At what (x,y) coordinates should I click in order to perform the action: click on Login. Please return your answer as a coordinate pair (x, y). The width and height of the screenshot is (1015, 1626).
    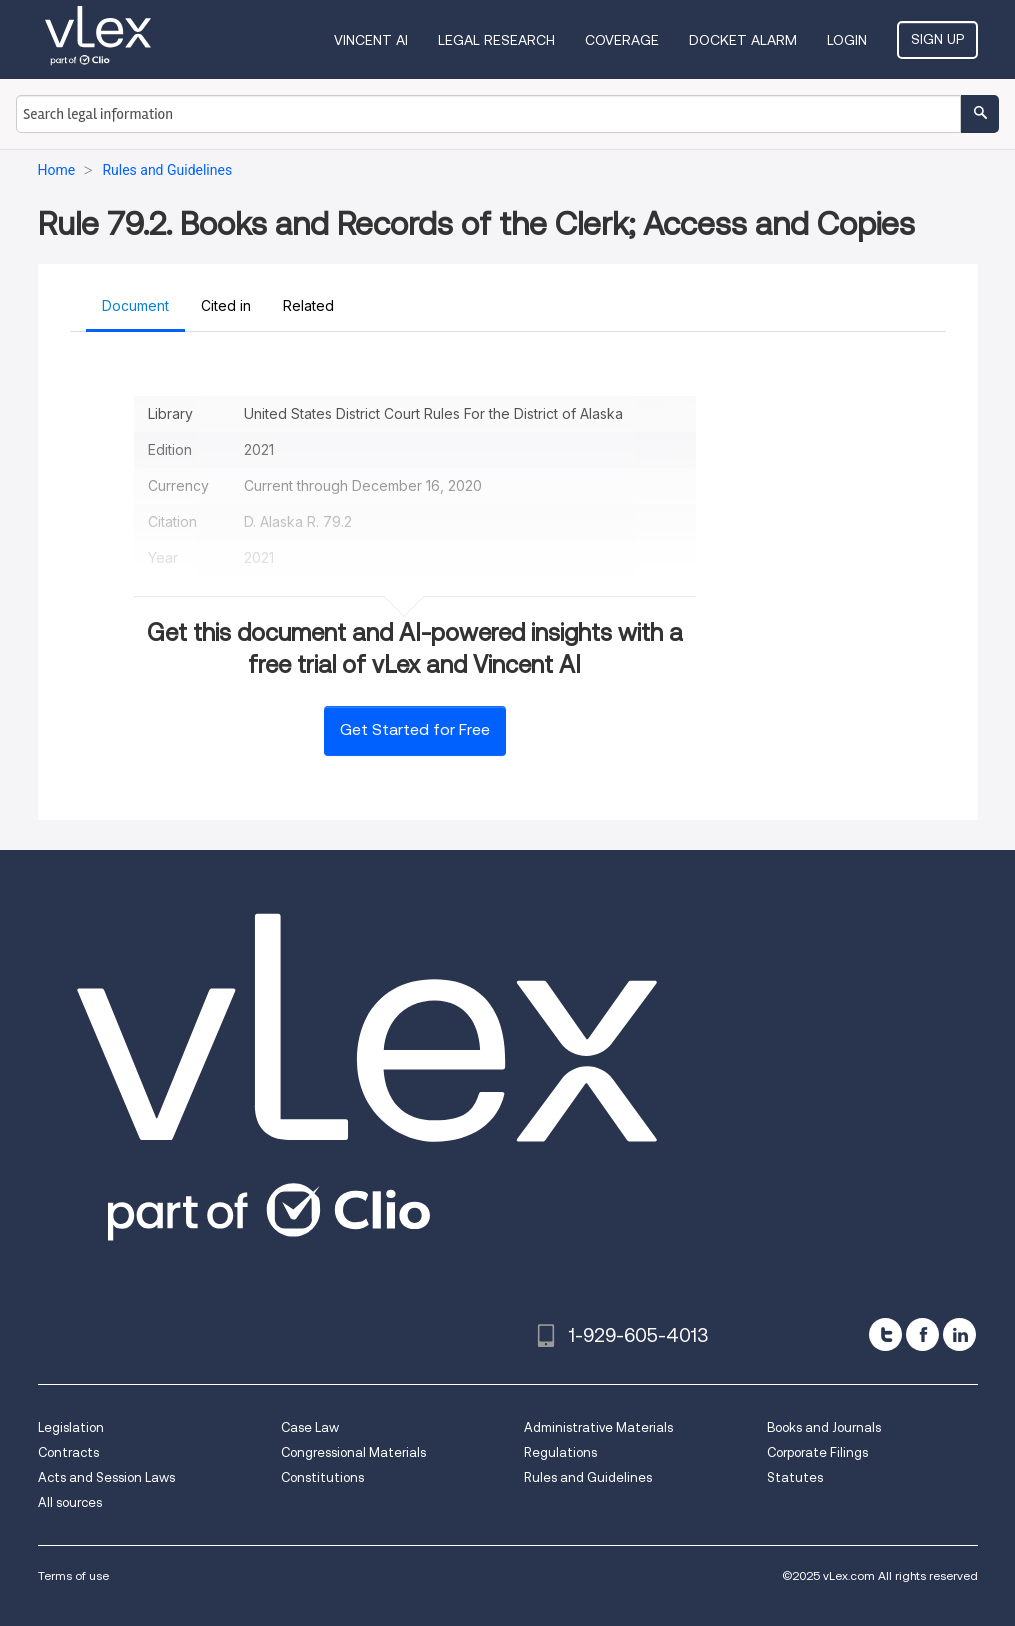
    Looking at the image, I should click on (847, 40).